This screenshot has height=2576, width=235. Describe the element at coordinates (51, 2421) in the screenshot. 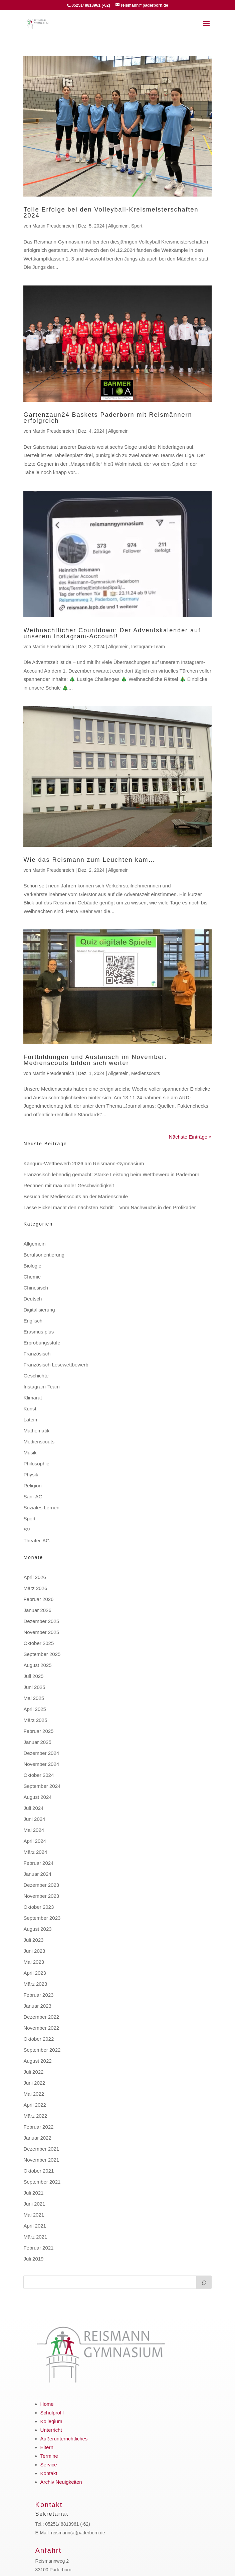

I see `Kollegium` at that location.